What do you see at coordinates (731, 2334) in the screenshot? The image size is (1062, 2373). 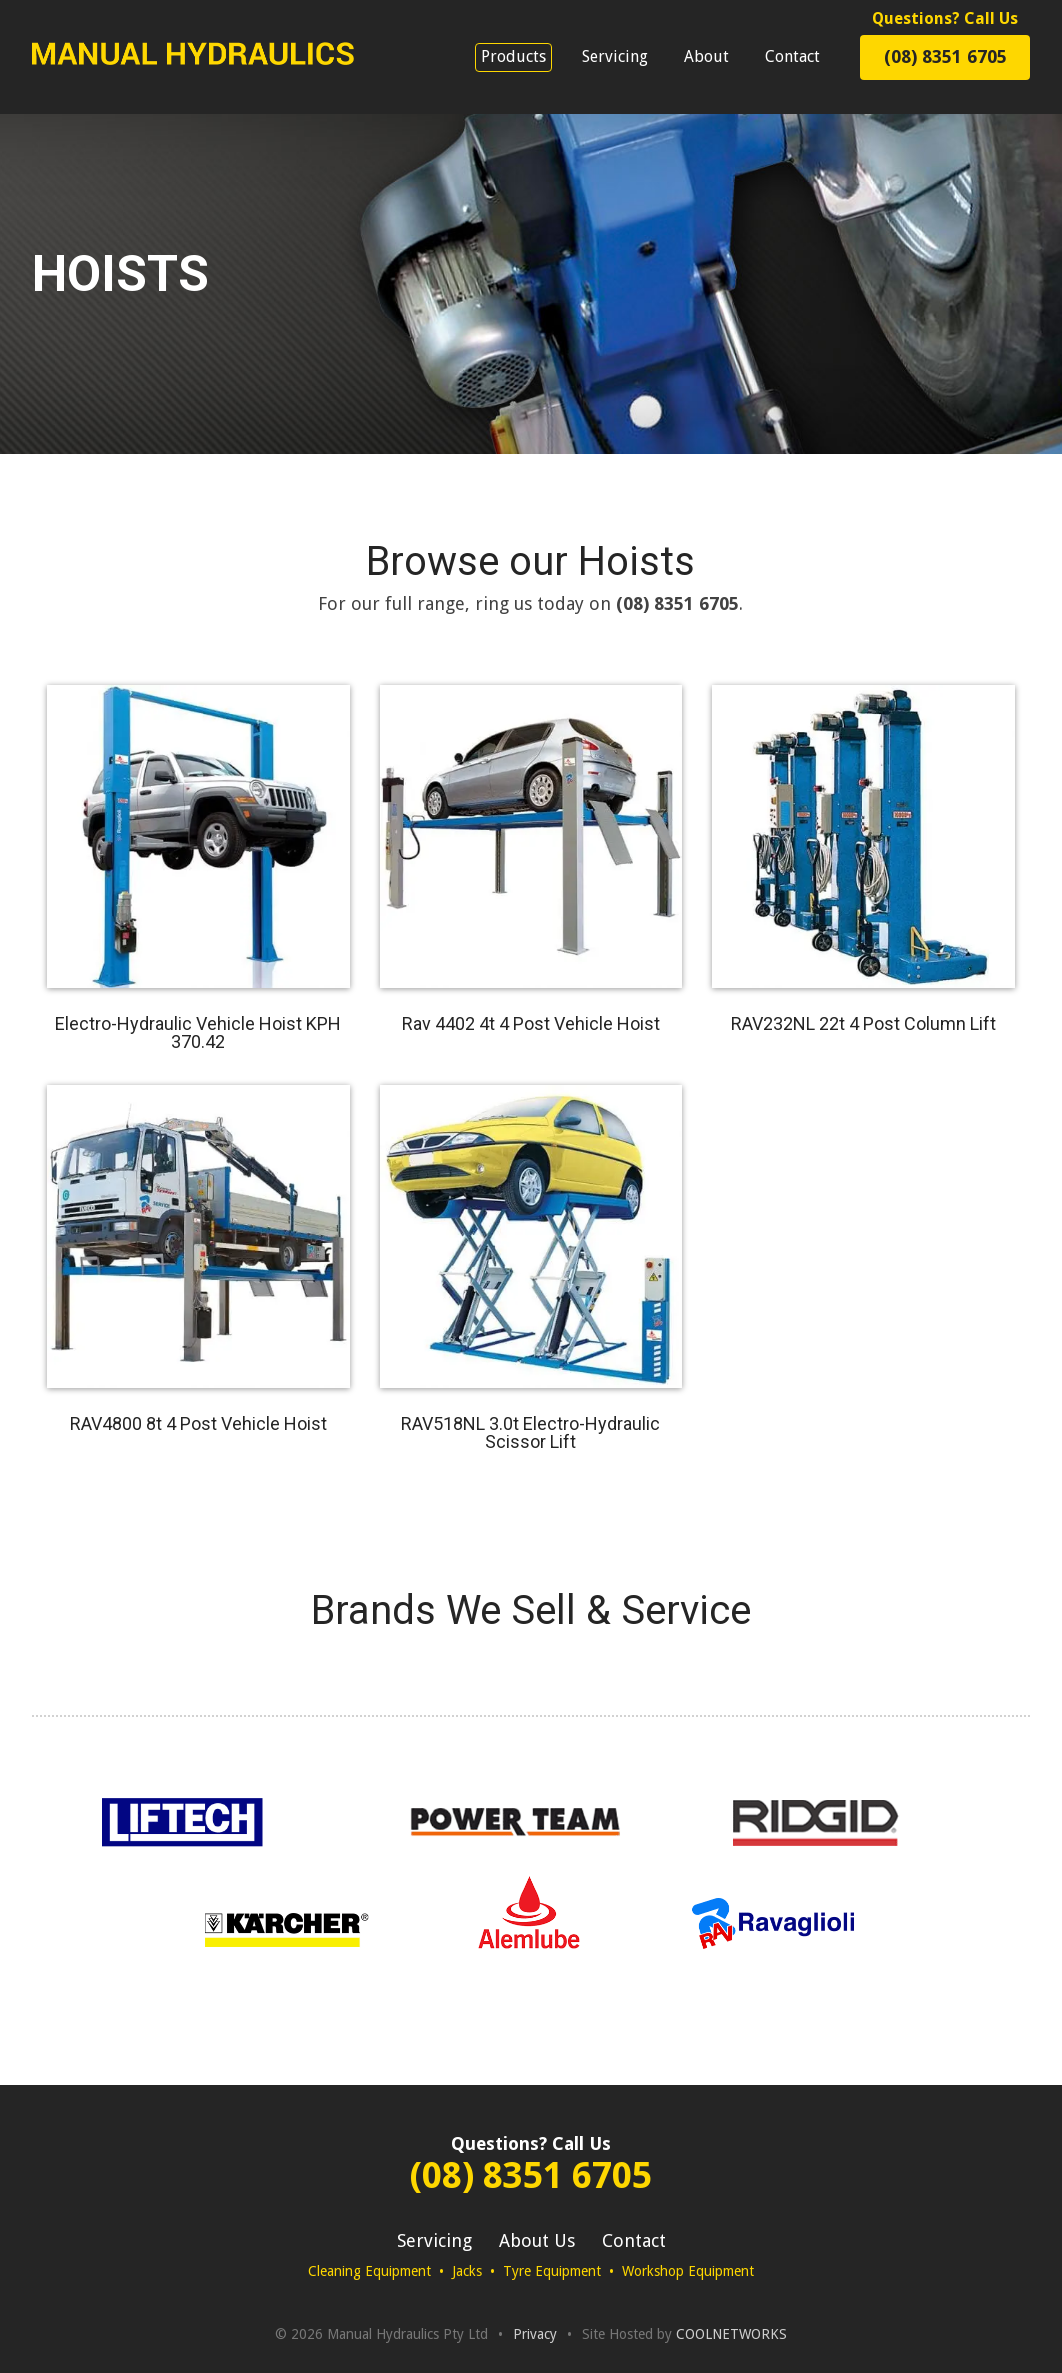 I see `COOLNETWORKS` at bounding box center [731, 2334].